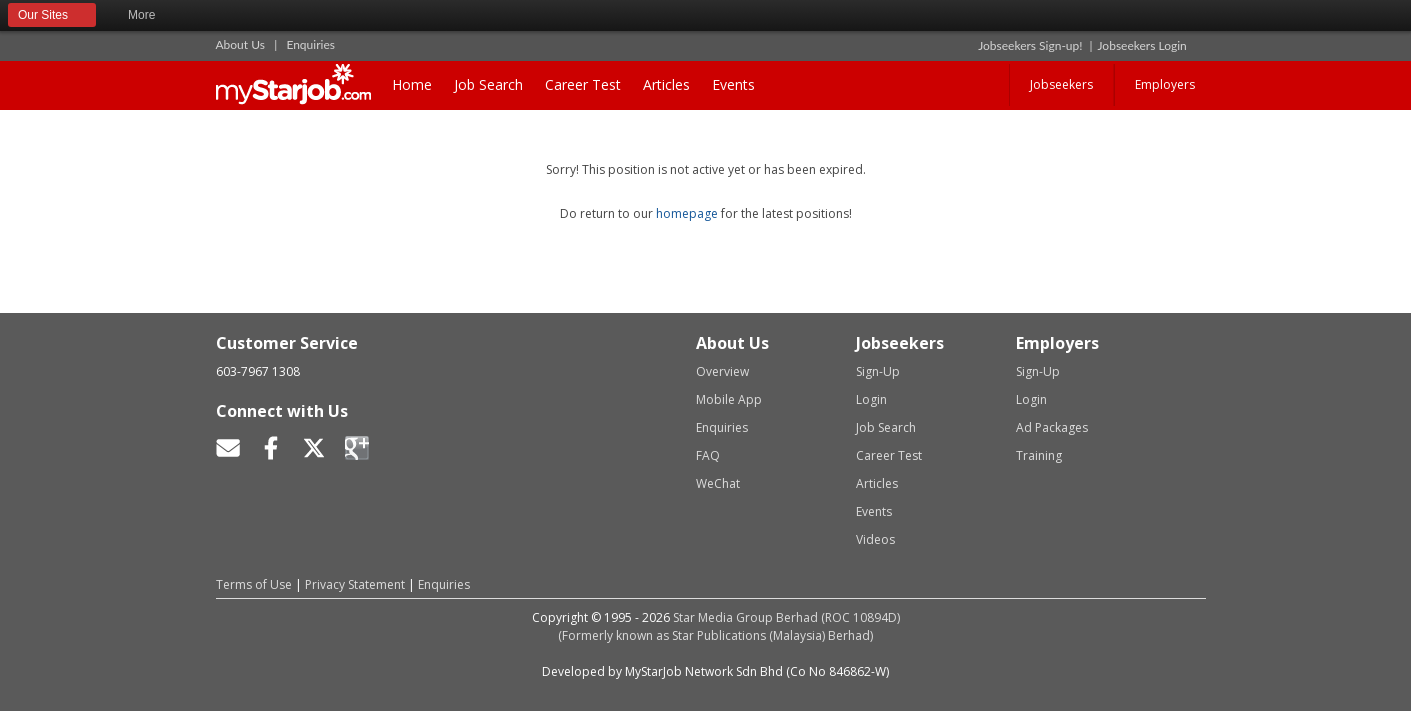 This screenshot has height=720, width=1411. I want to click on homepage, so click(687, 213).